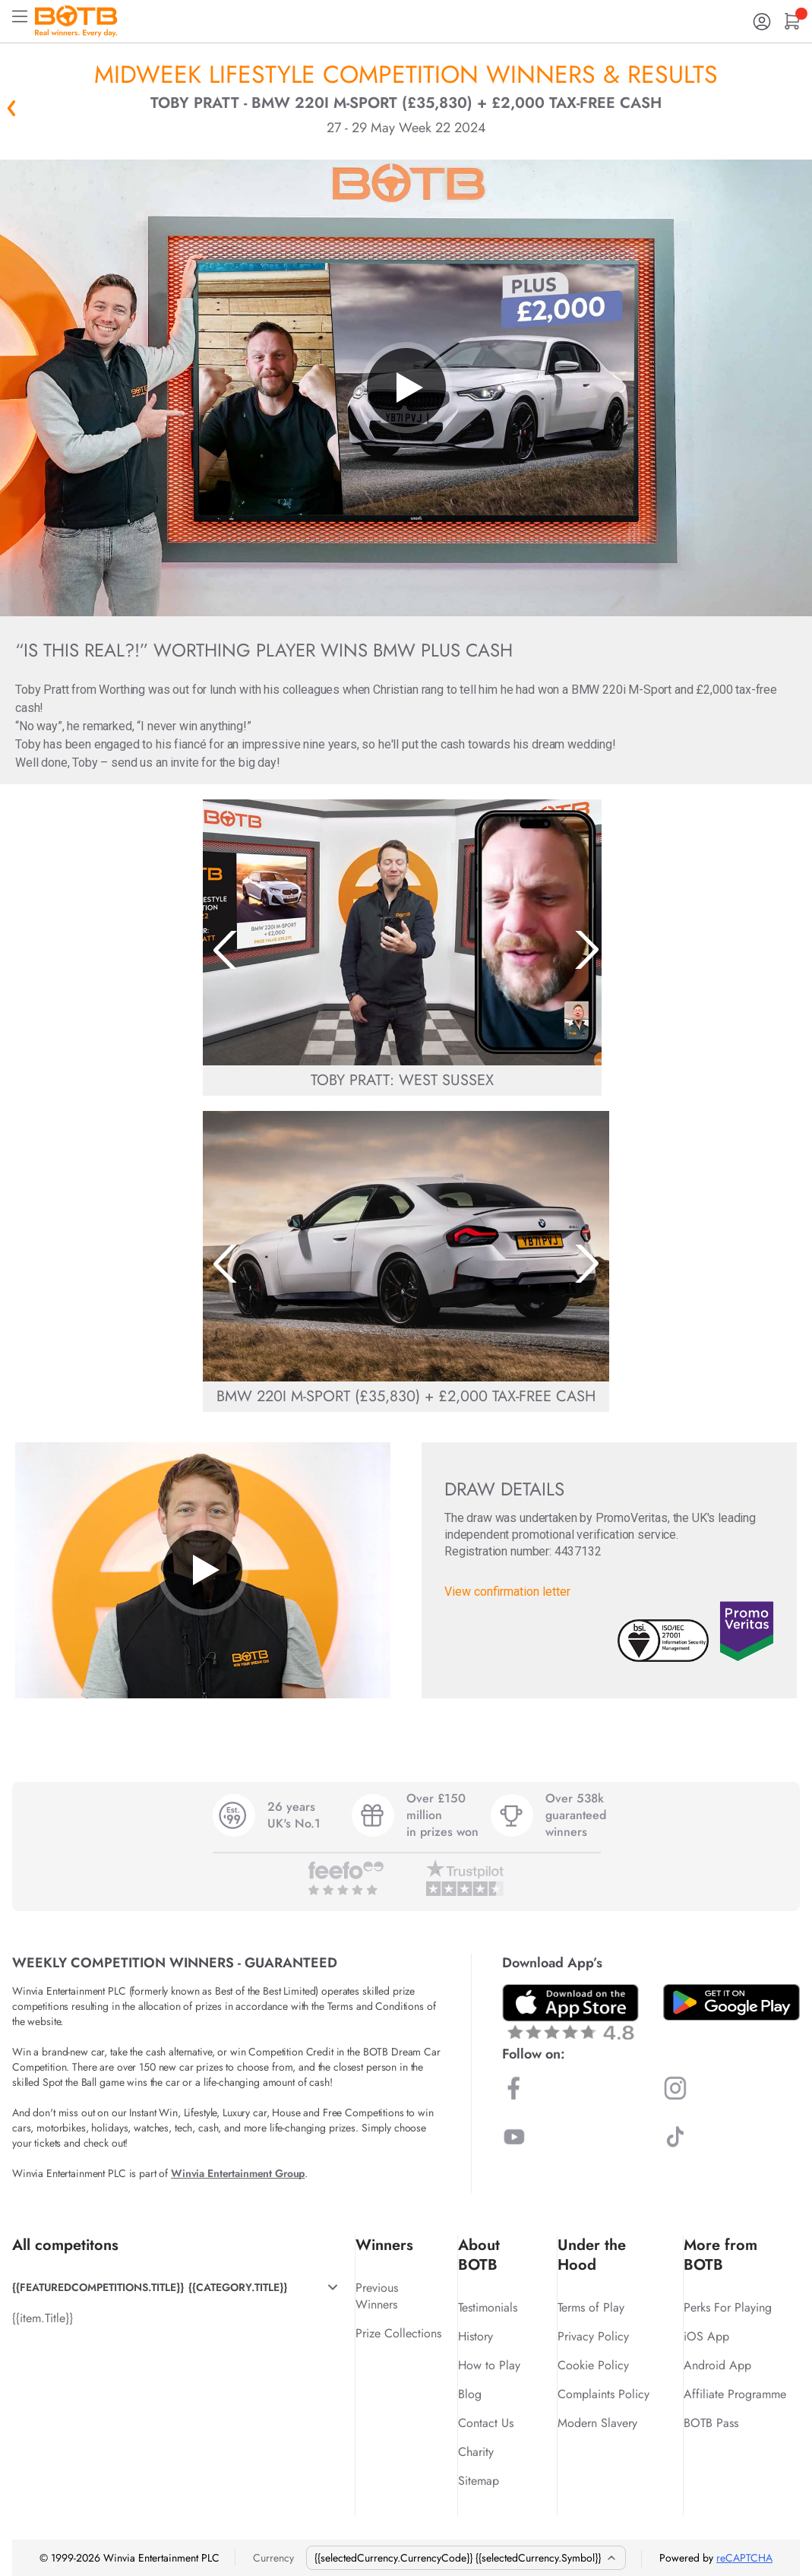 Image resolution: width=812 pixels, height=2576 pixels. Describe the element at coordinates (706, 2336) in the screenshot. I see `iOS App` at that location.